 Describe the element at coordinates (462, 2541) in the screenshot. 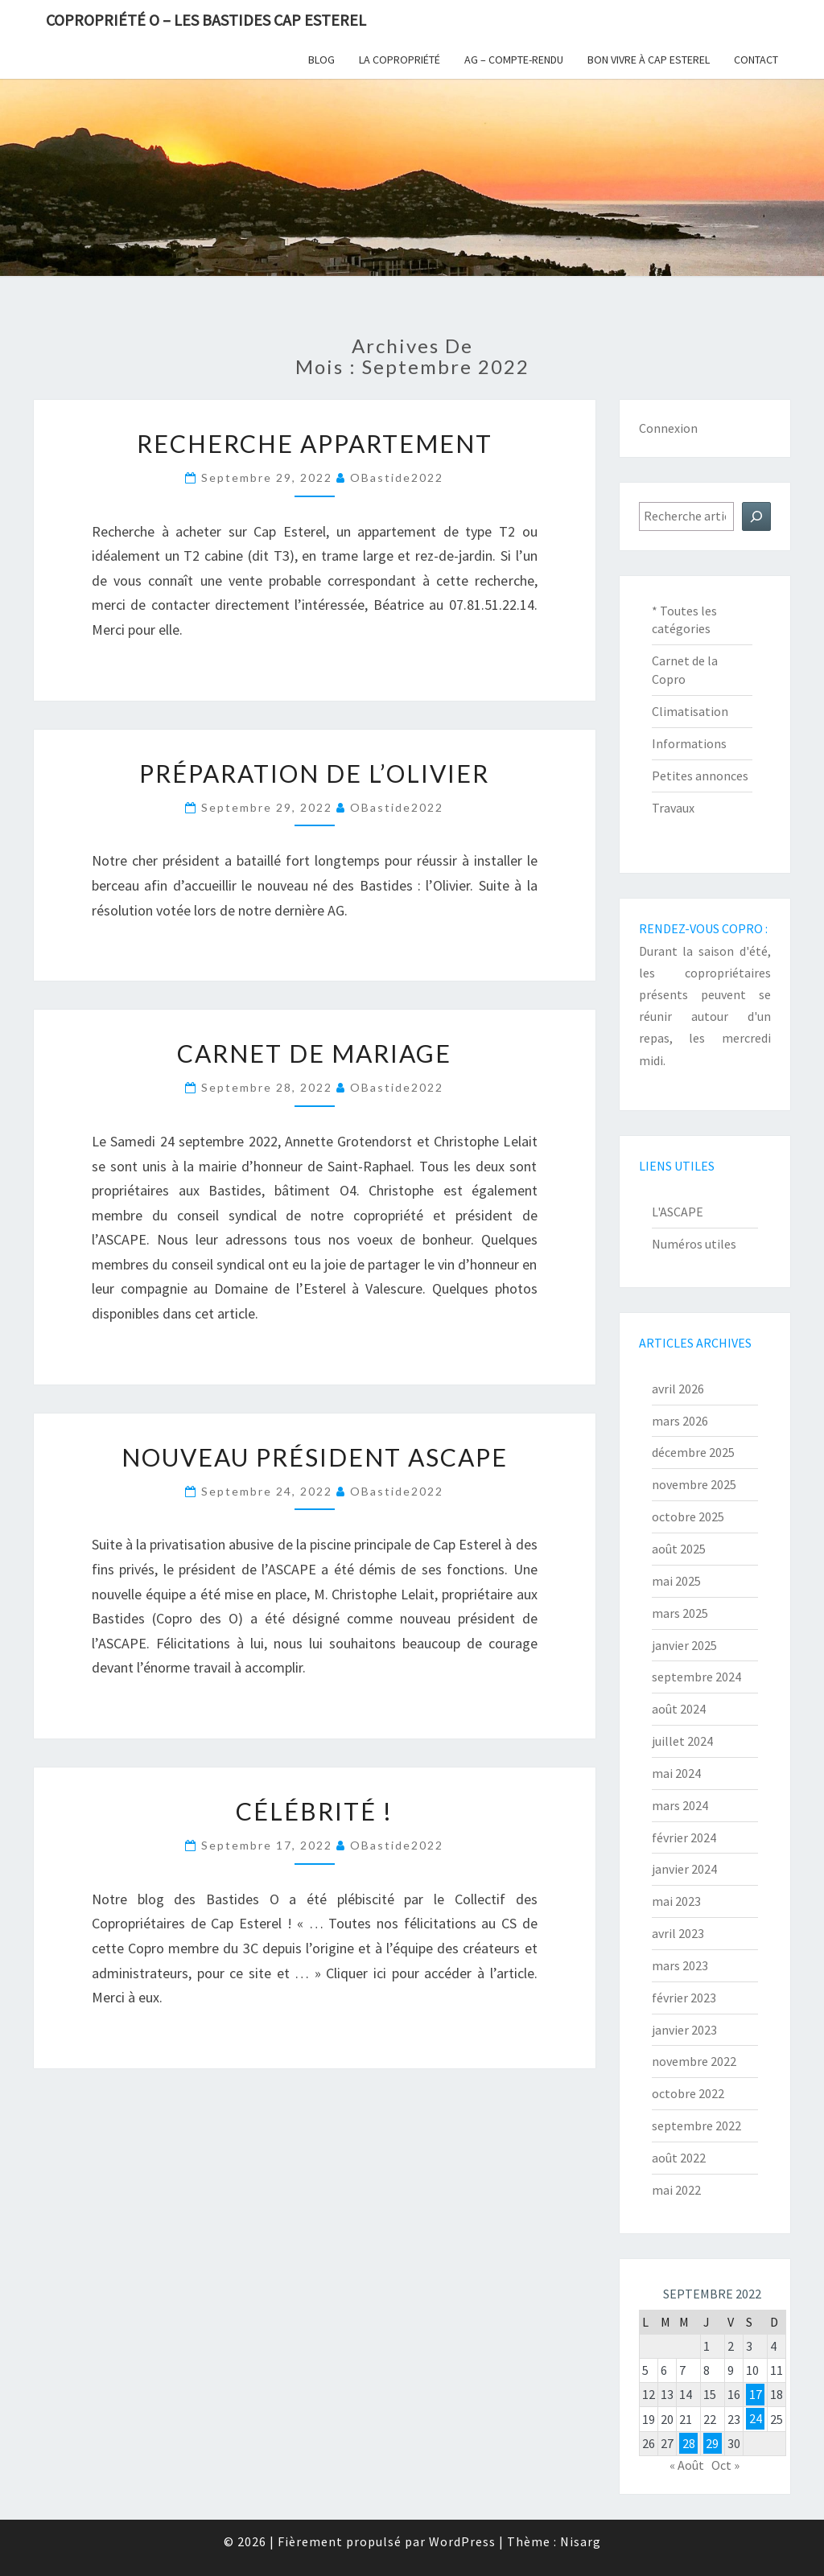

I see `WordPress` at that location.